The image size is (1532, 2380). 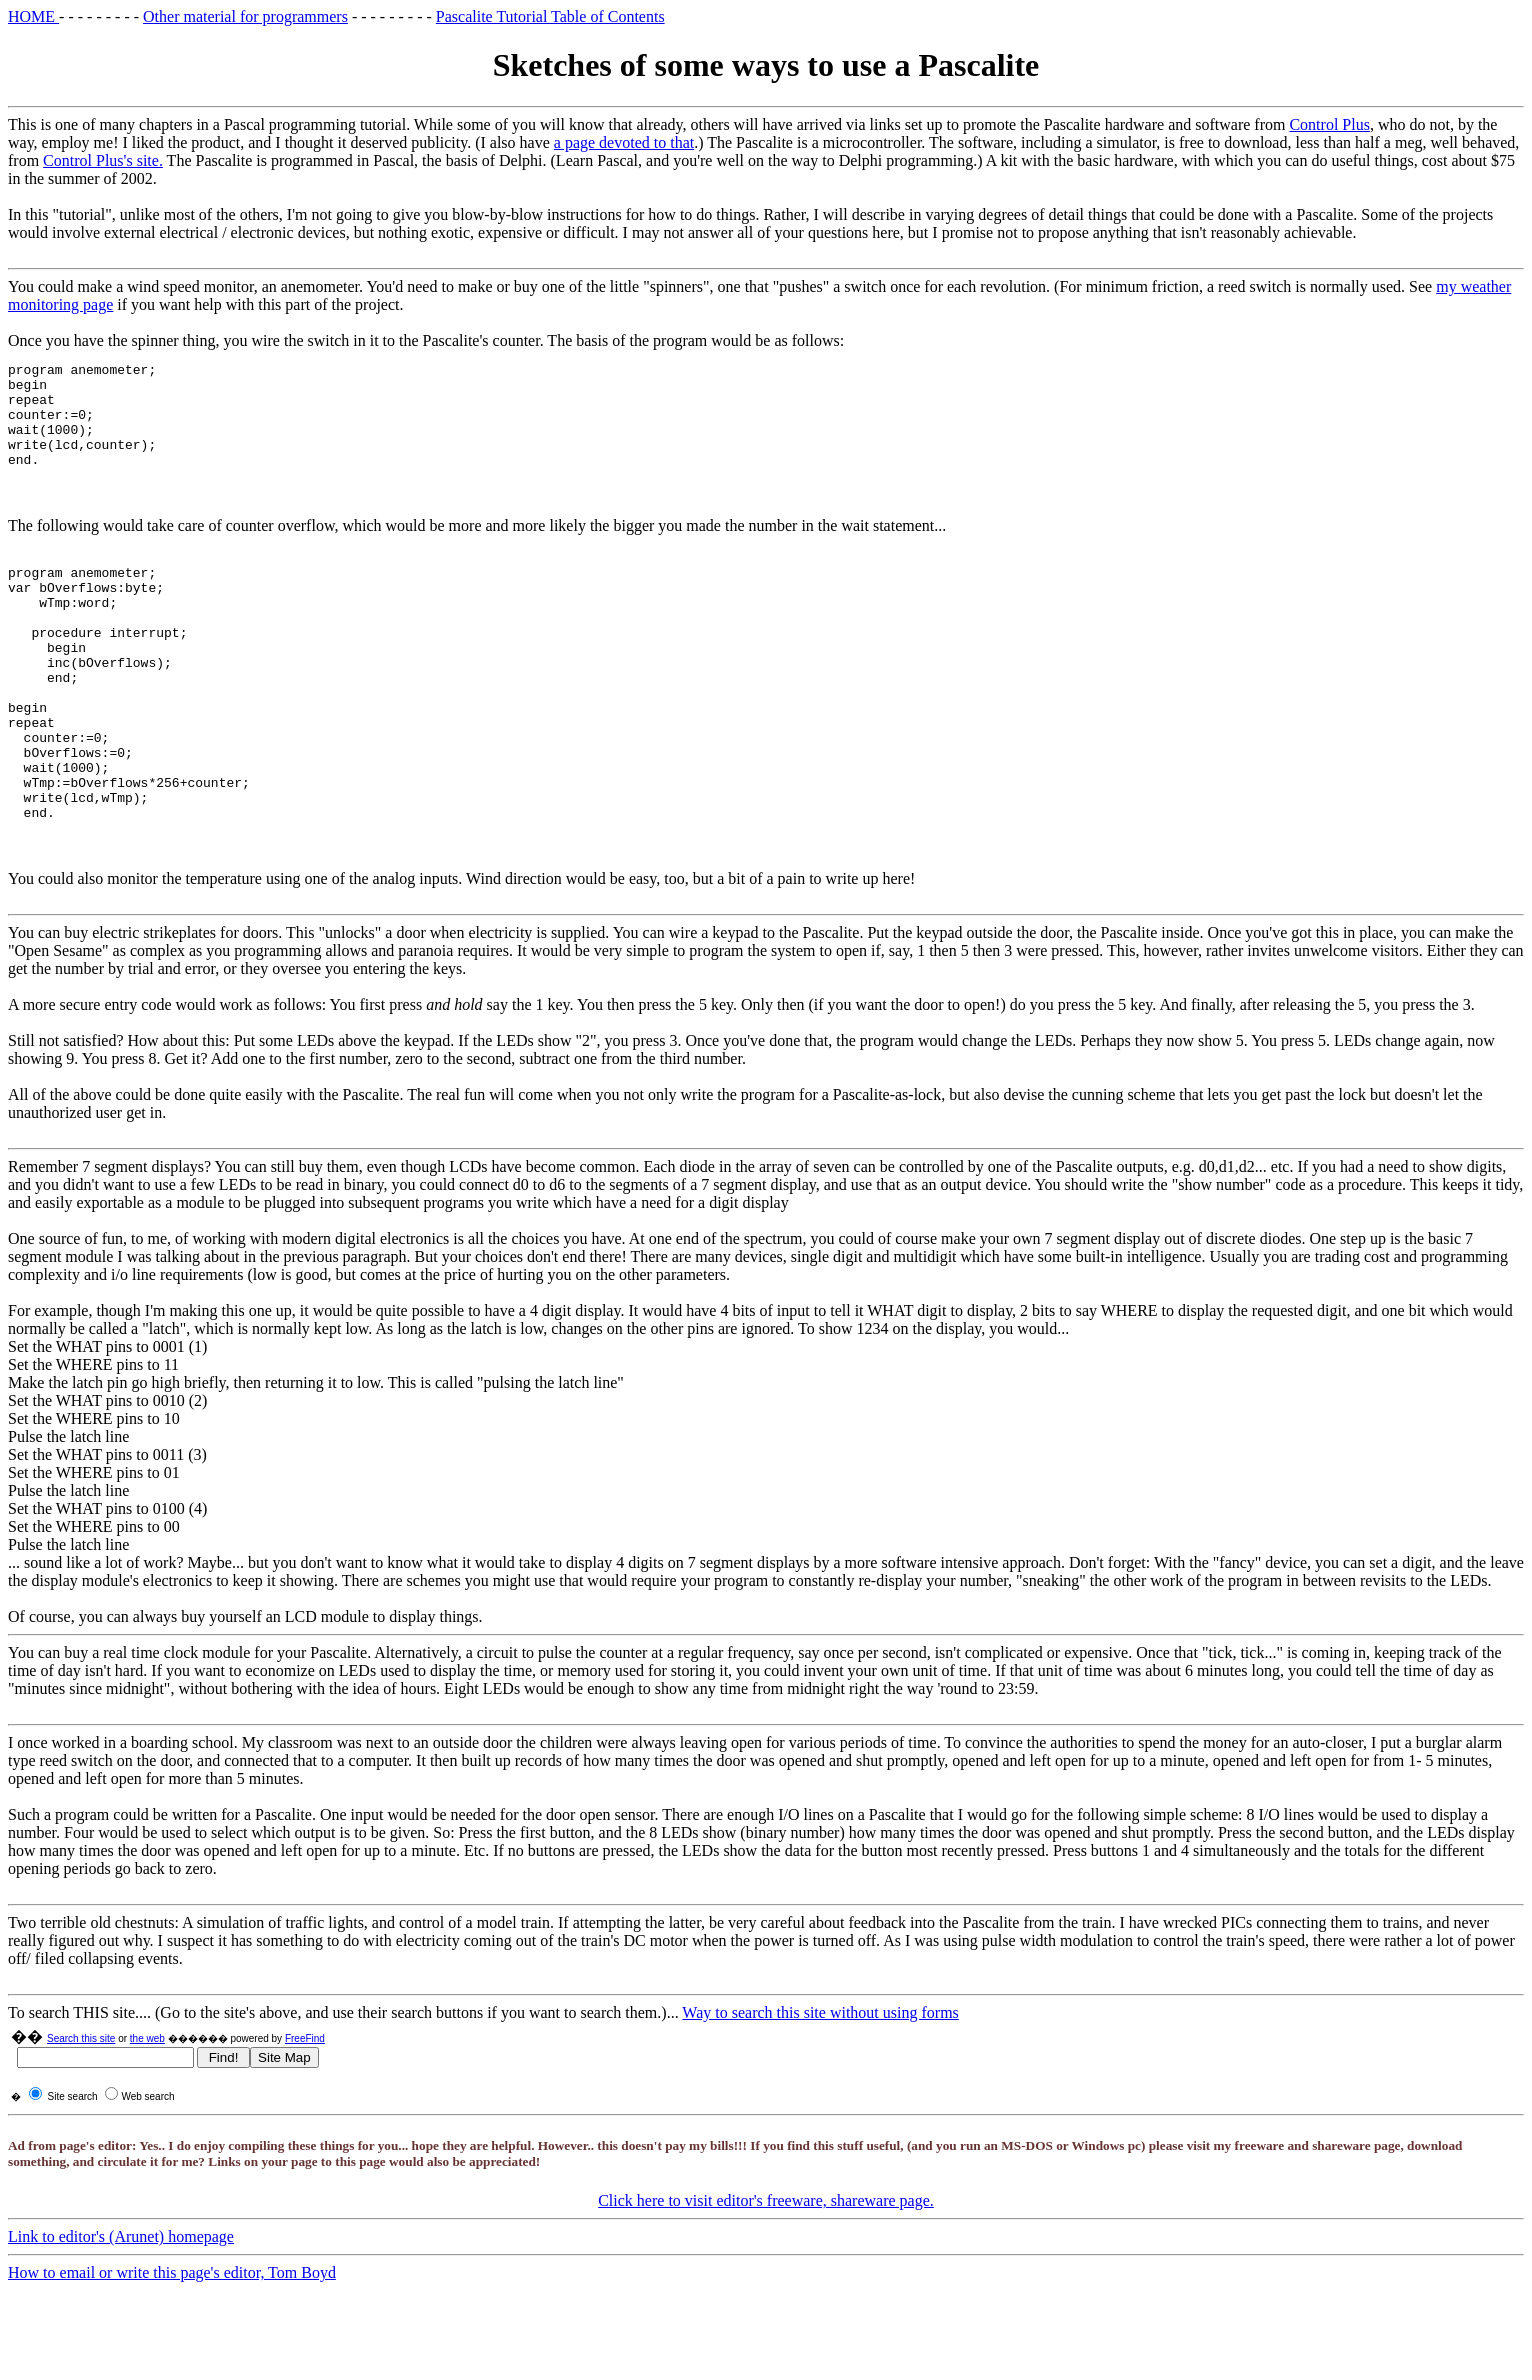 I want to click on Link to editor's (Arunet) homepage, so click(x=121, y=2308).